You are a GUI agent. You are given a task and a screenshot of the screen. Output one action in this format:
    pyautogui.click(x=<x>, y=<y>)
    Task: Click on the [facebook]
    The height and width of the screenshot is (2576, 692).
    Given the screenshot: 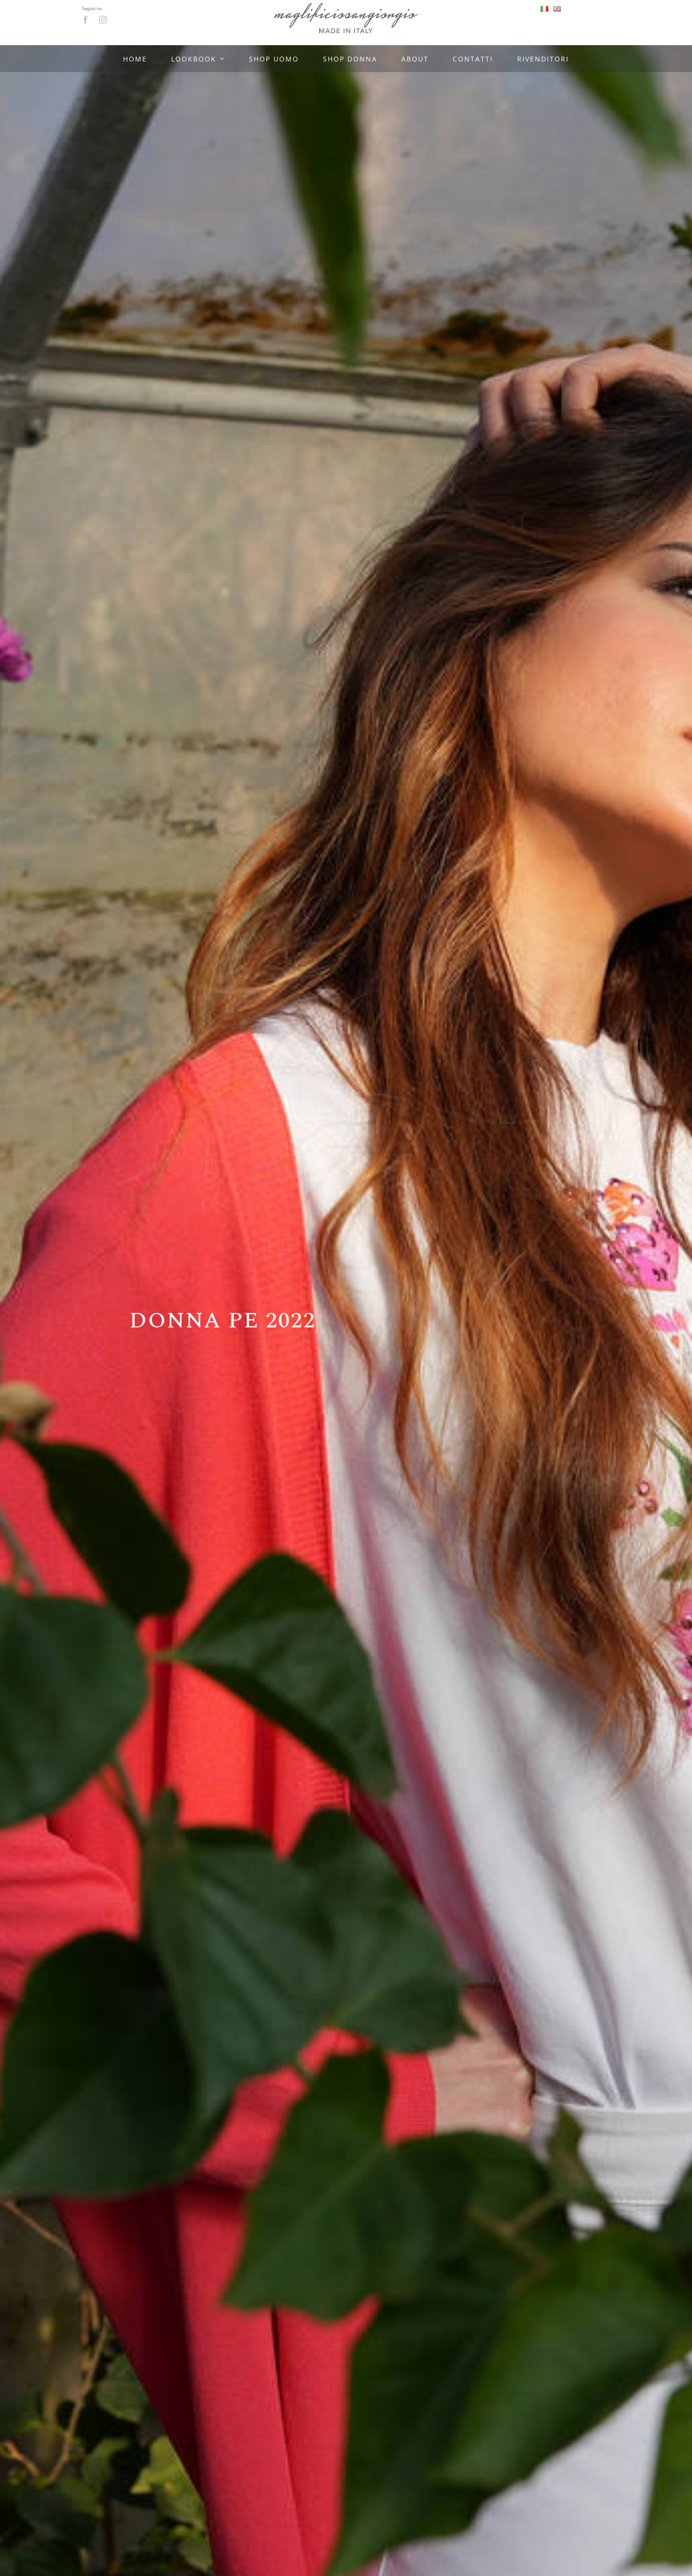 What is the action you would take?
    pyautogui.click(x=85, y=20)
    